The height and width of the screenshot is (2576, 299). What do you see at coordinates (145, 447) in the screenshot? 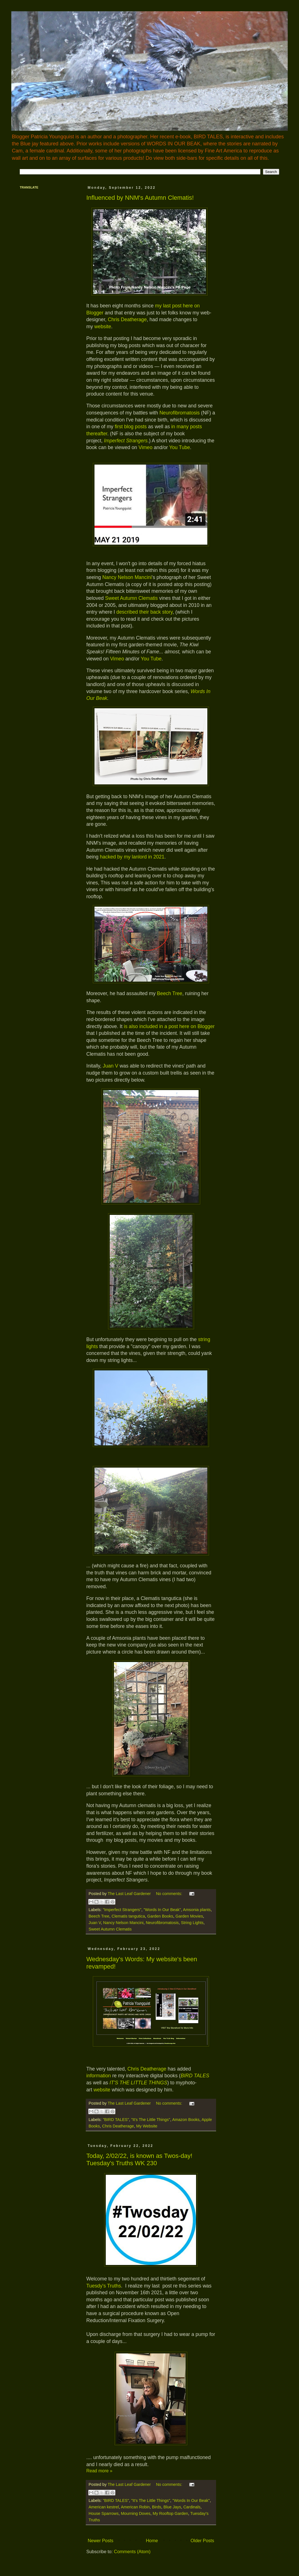
I see `Vimeo` at bounding box center [145, 447].